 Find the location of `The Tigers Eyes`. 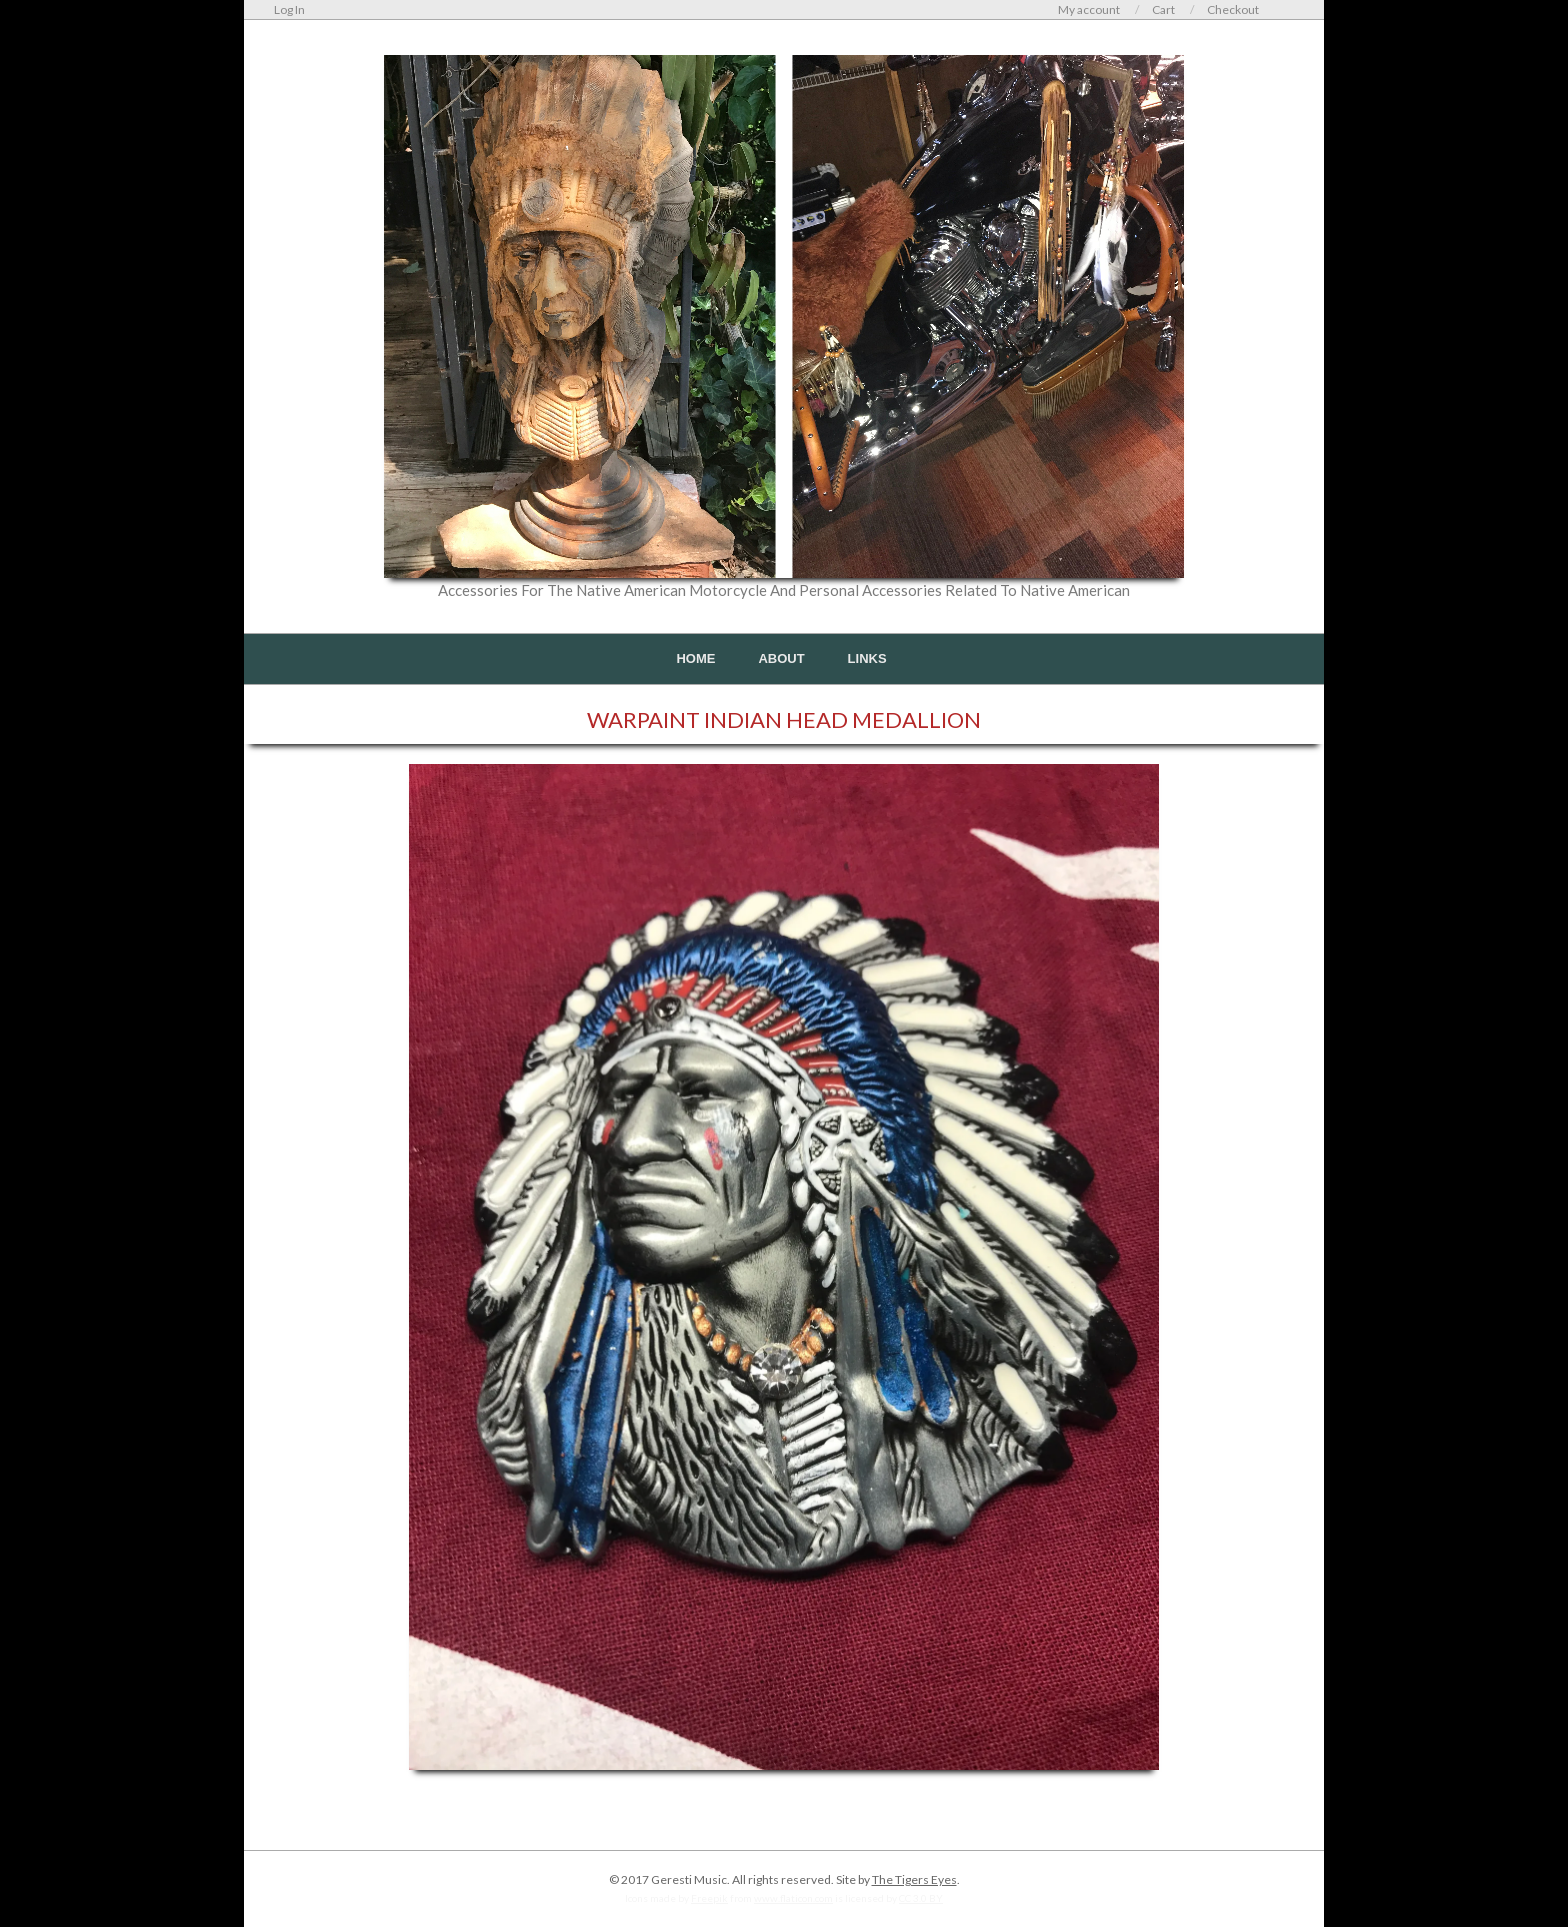

The Tigers Eyes is located at coordinates (914, 1879).